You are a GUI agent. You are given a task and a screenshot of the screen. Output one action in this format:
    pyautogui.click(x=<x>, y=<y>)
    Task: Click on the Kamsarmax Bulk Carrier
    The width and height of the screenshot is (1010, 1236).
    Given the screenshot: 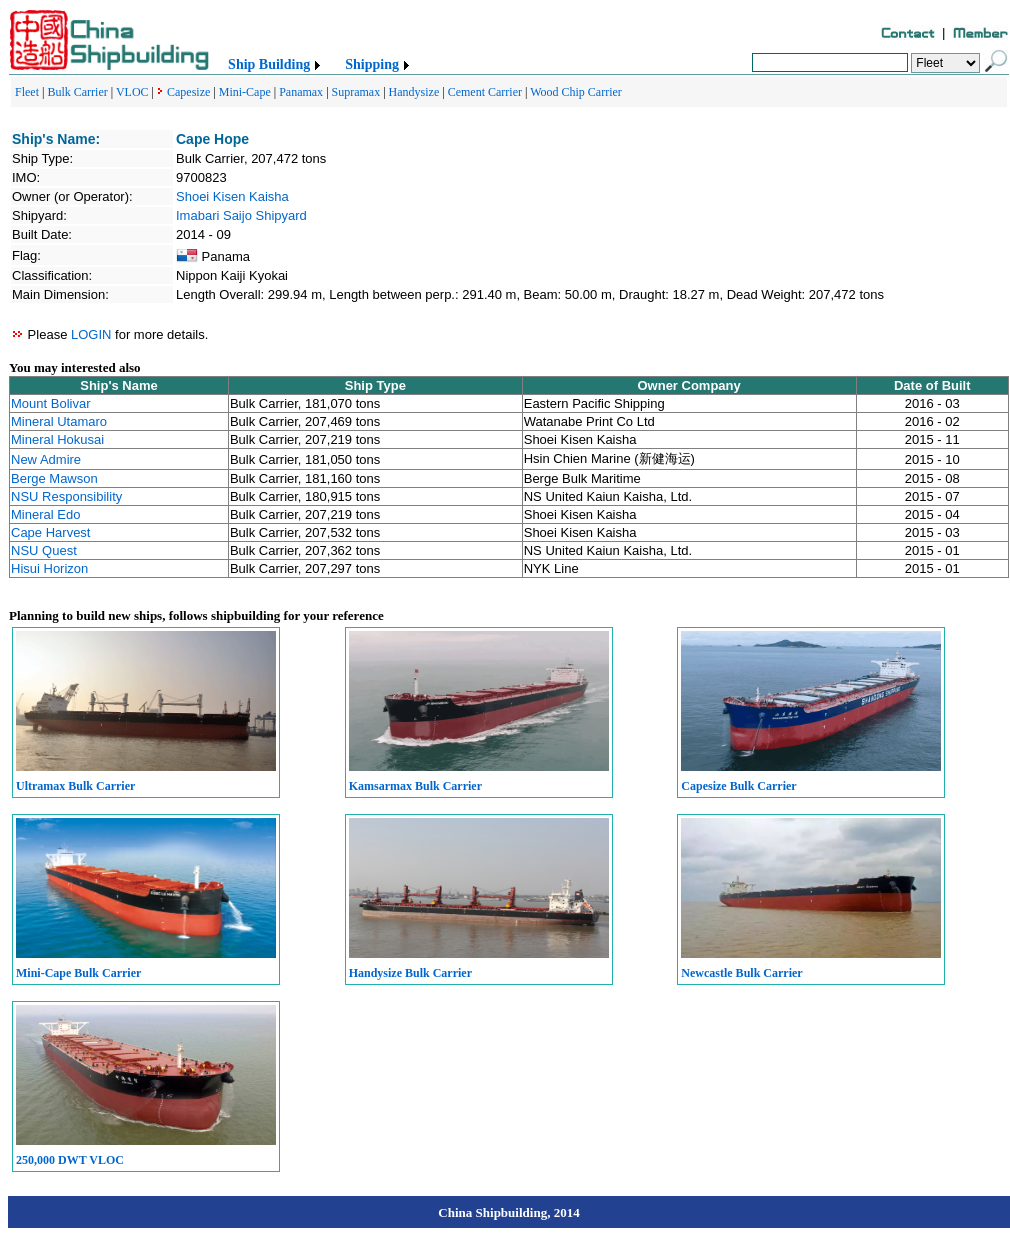 What is the action you would take?
    pyautogui.click(x=415, y=786)
    